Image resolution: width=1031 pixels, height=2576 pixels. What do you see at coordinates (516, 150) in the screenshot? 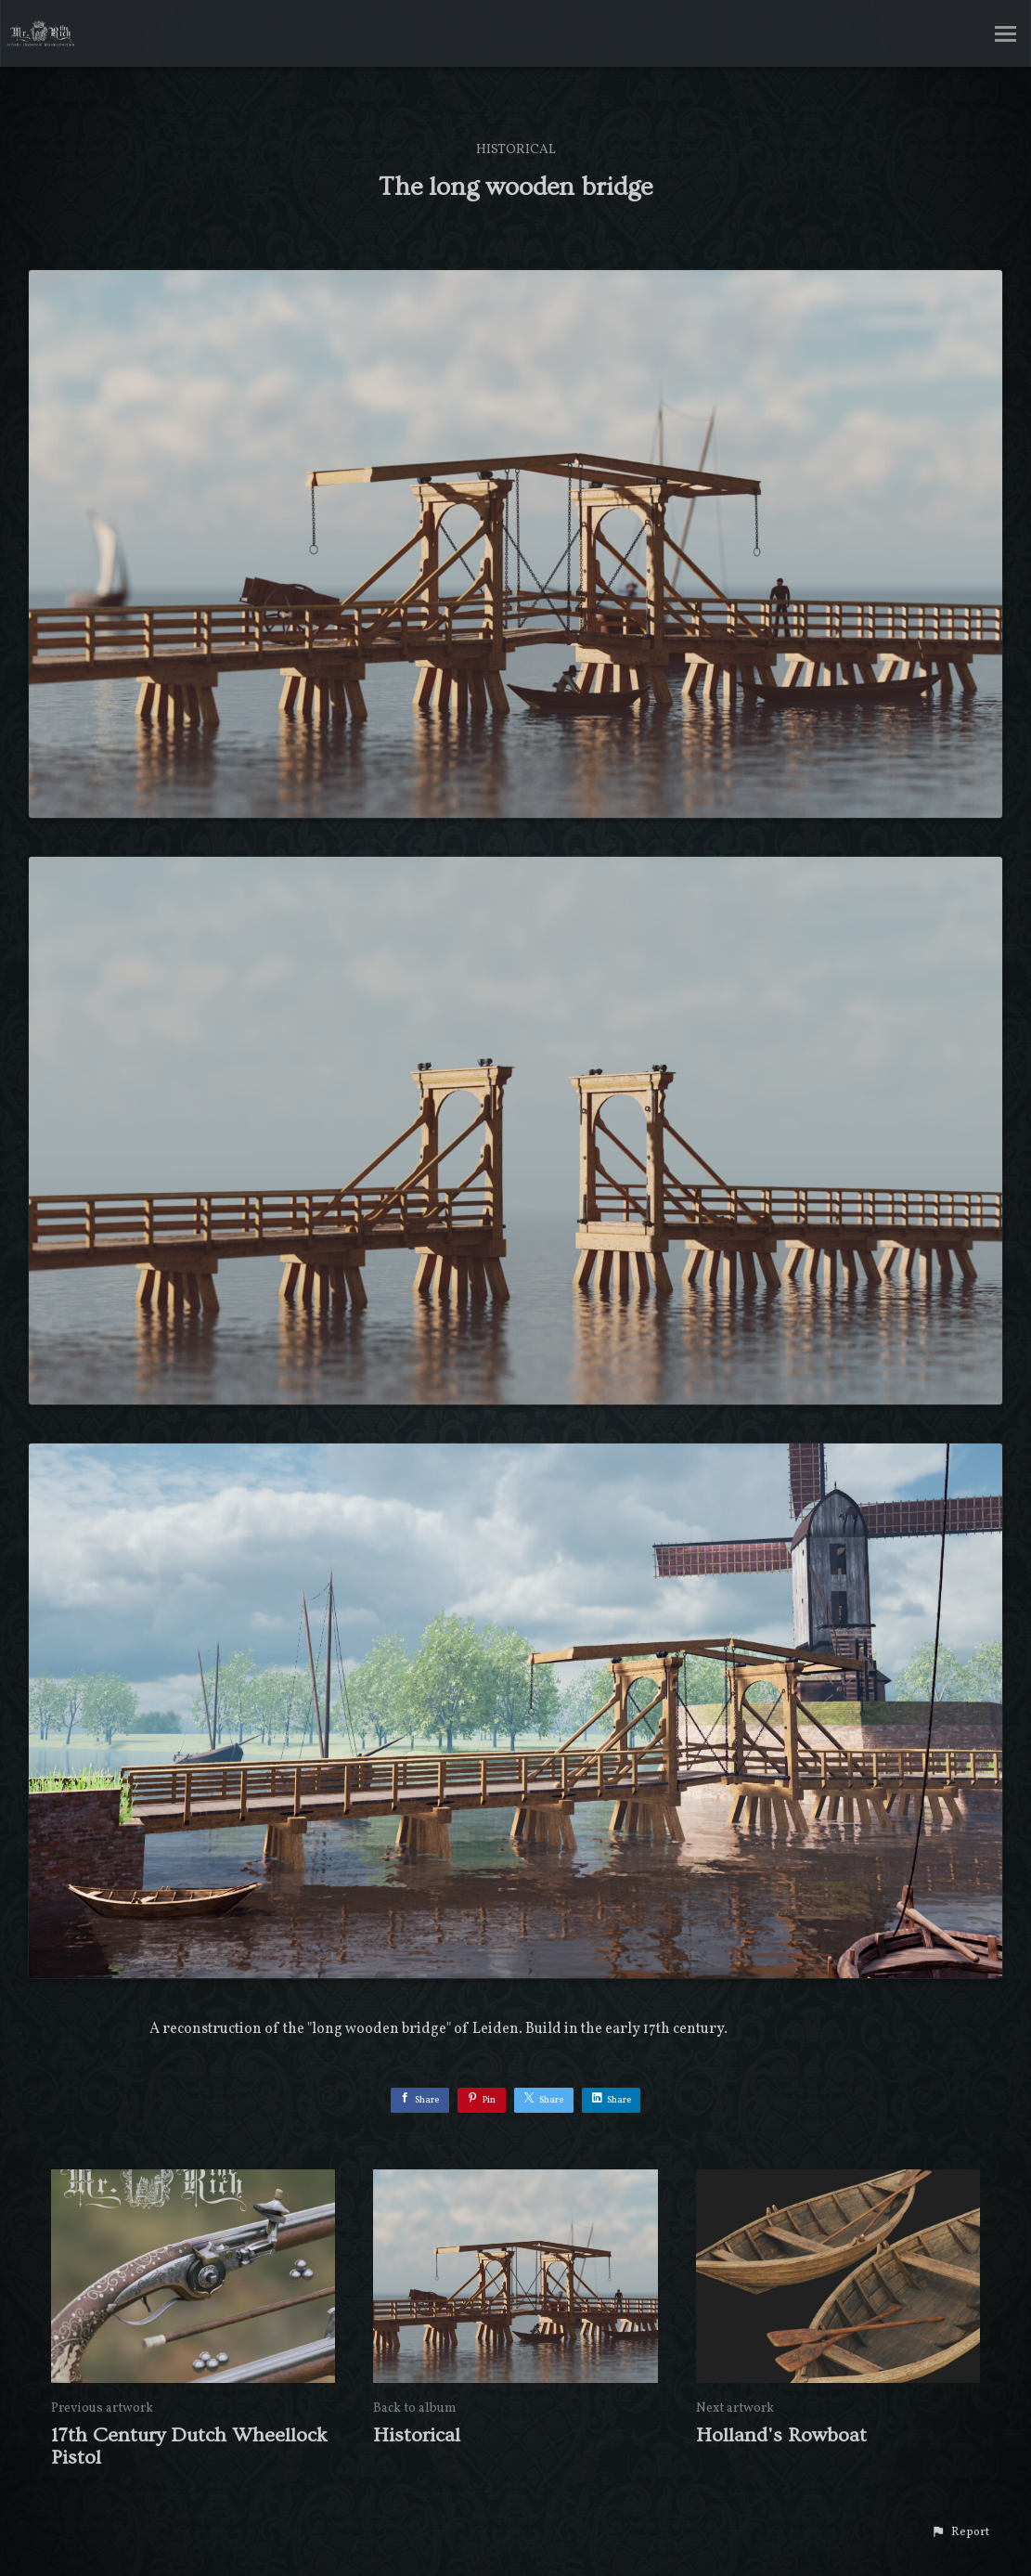
I see `Historical` at bounding box center [516, 150].